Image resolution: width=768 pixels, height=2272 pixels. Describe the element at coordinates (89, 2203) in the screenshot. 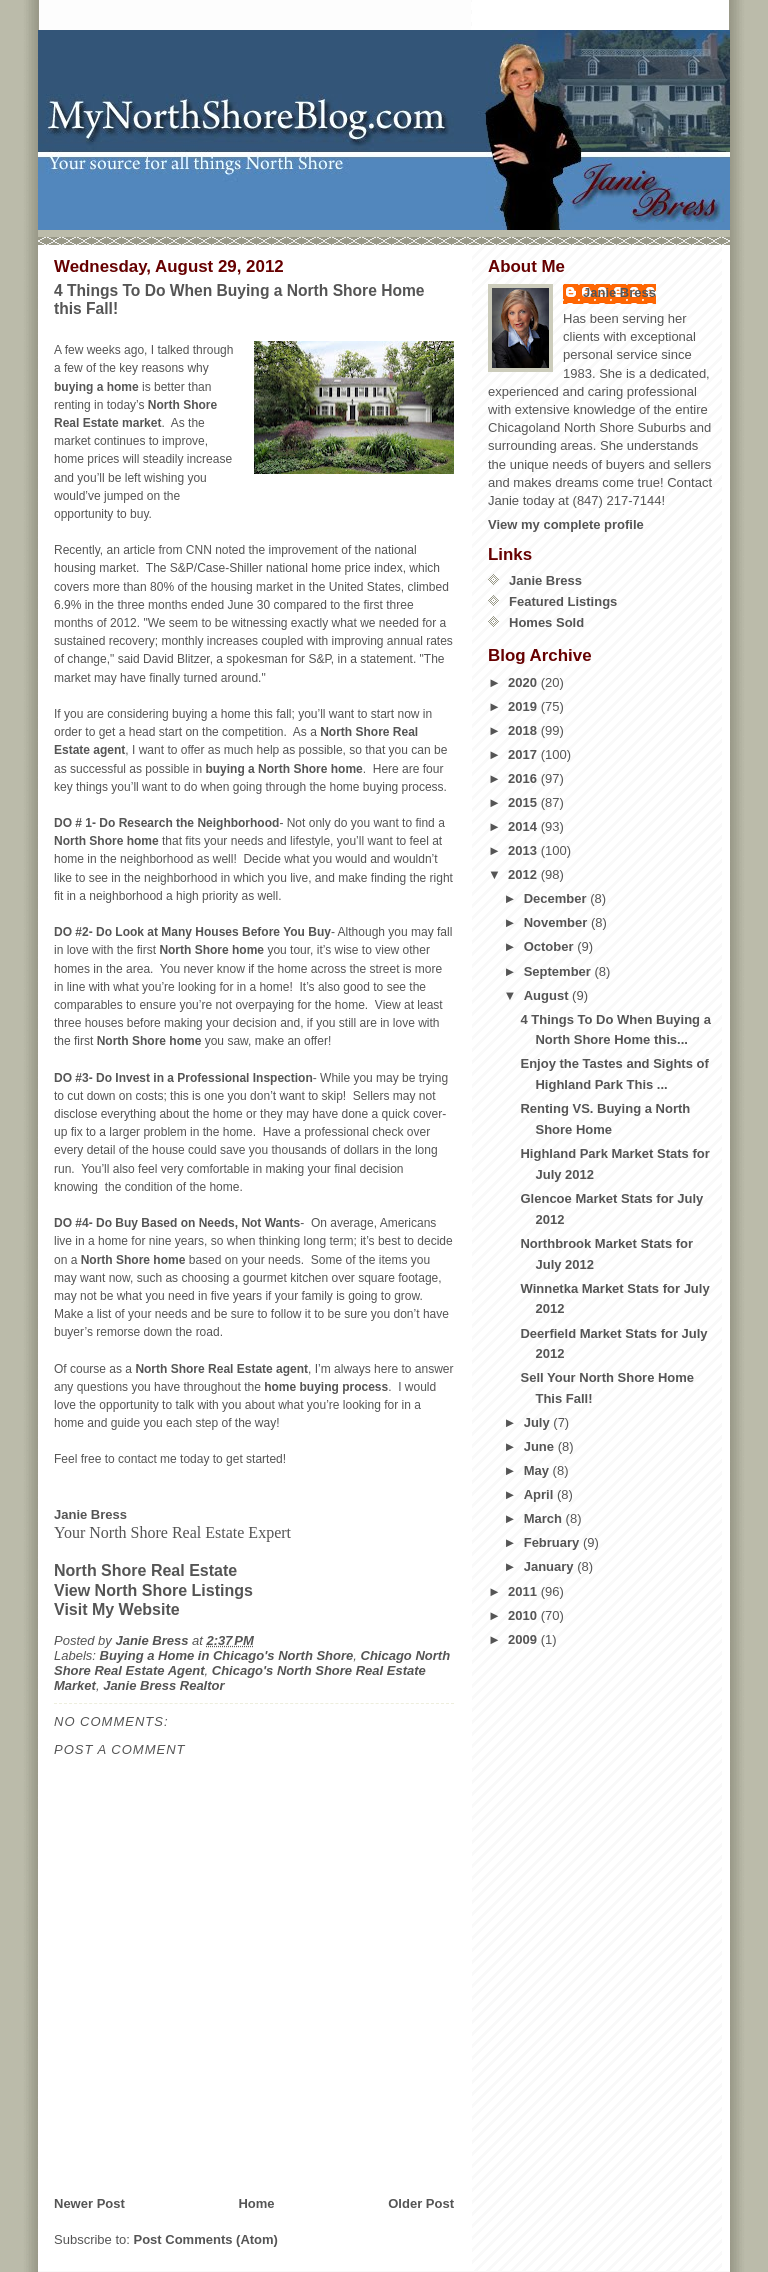

I see `Newer Post` at that location.